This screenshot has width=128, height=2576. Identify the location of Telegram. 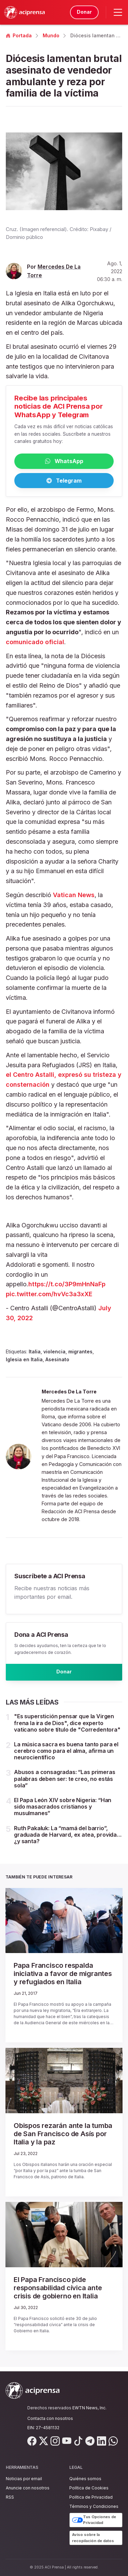
(64, 482).